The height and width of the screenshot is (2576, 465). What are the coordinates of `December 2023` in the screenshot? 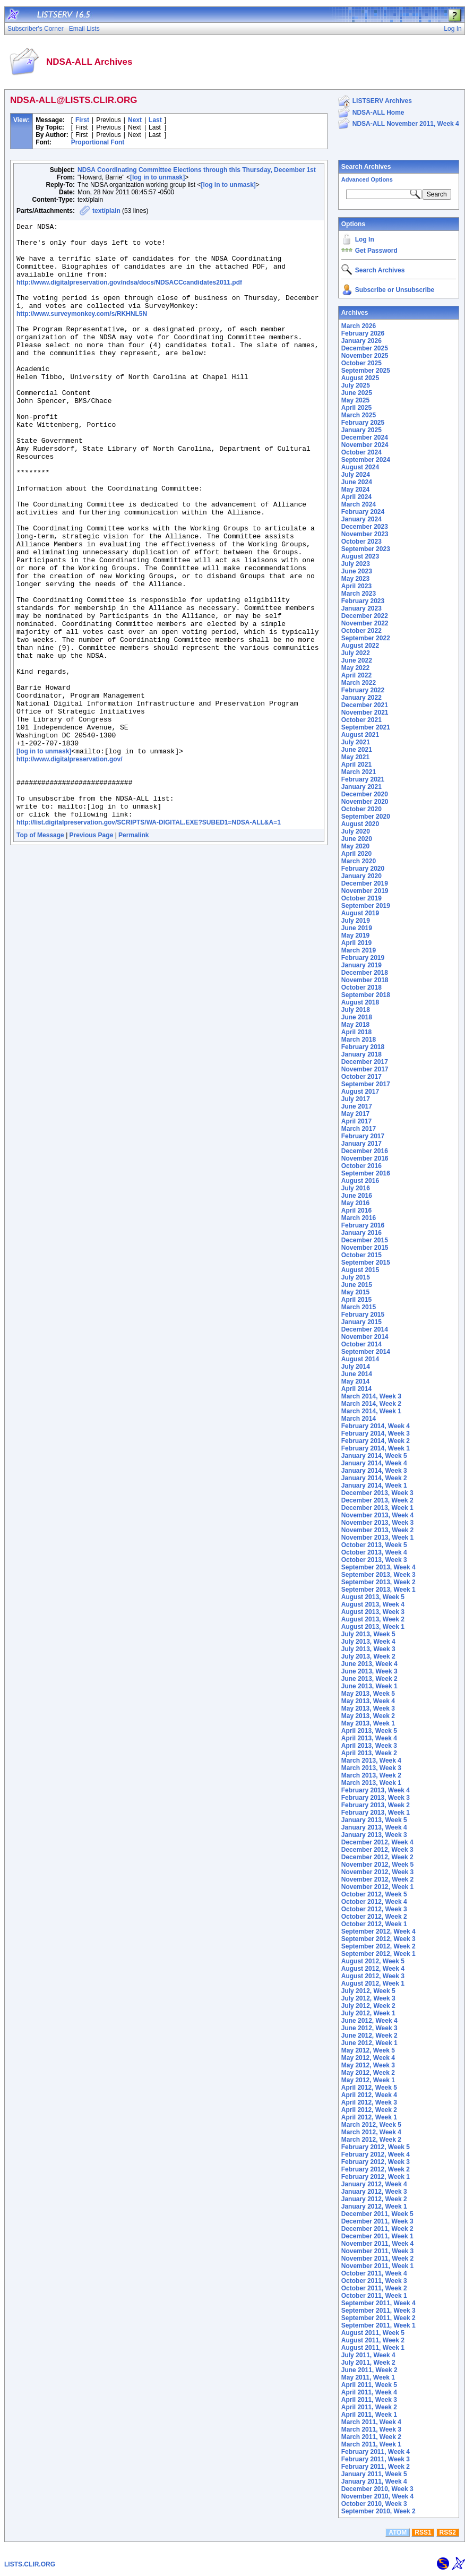 It's located at (364, 526).